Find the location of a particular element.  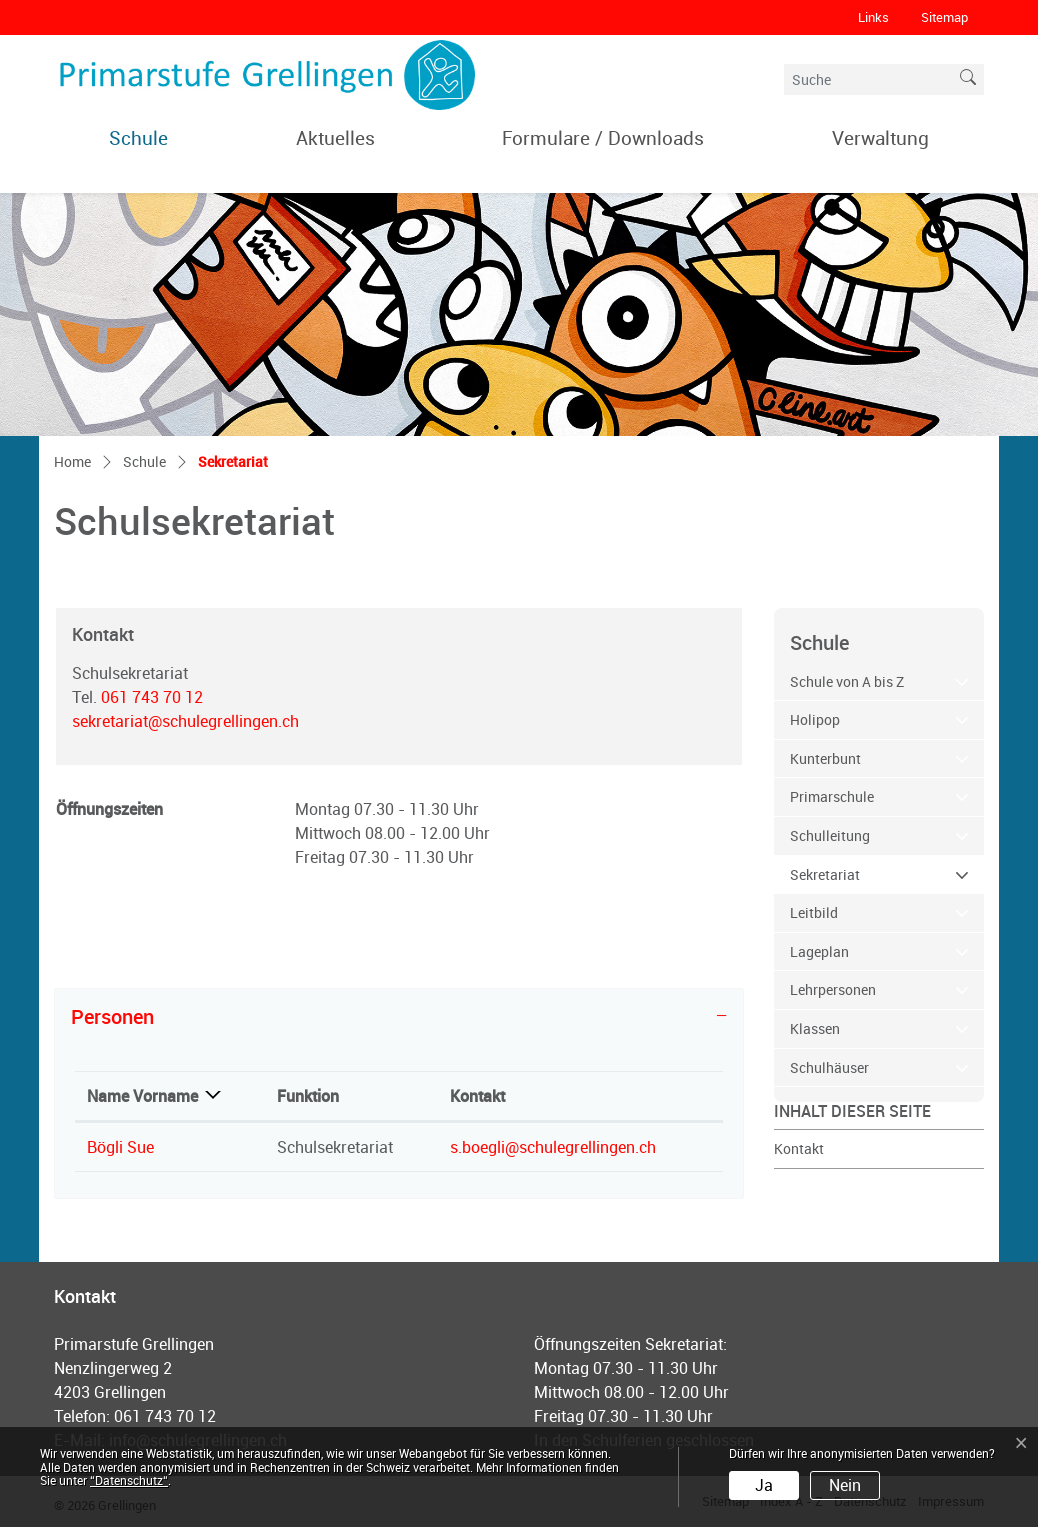

Kunterbunt is located at coordinates (825, 758).